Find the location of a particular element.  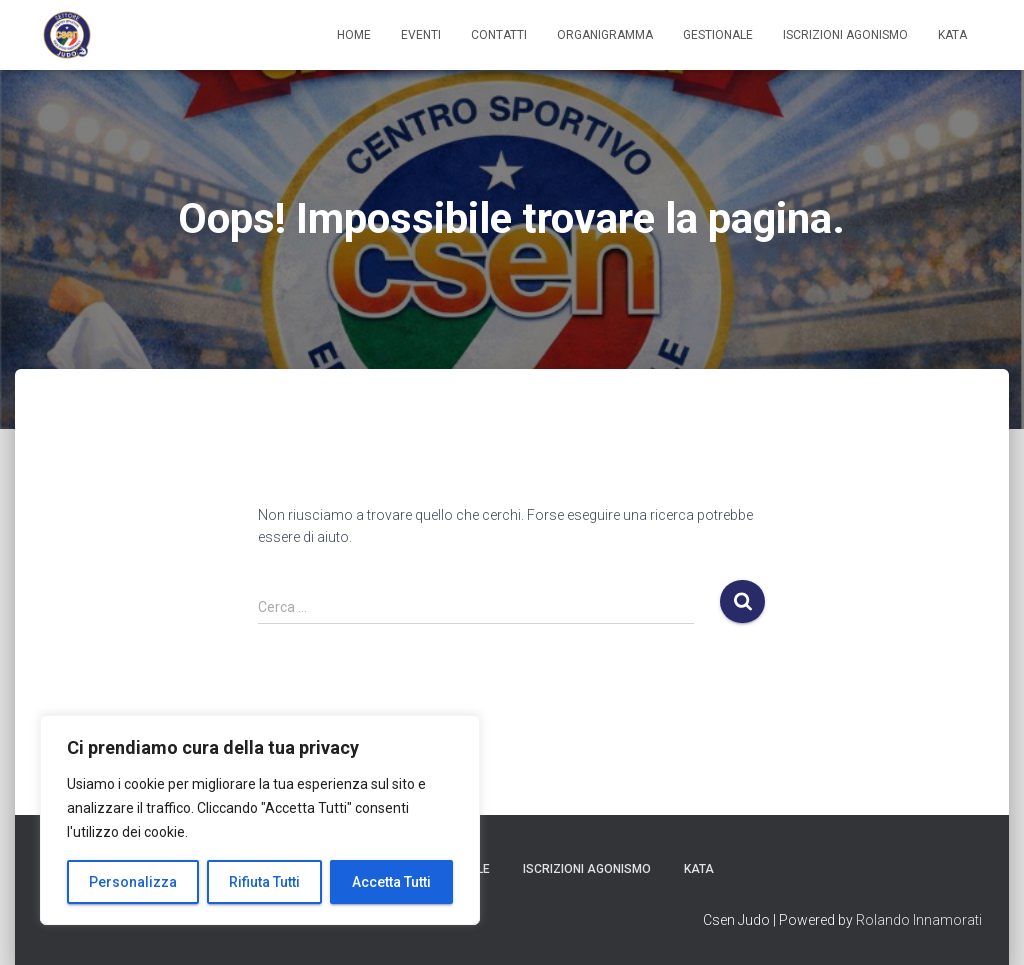

Contatti is located at coordinates (499, 35).